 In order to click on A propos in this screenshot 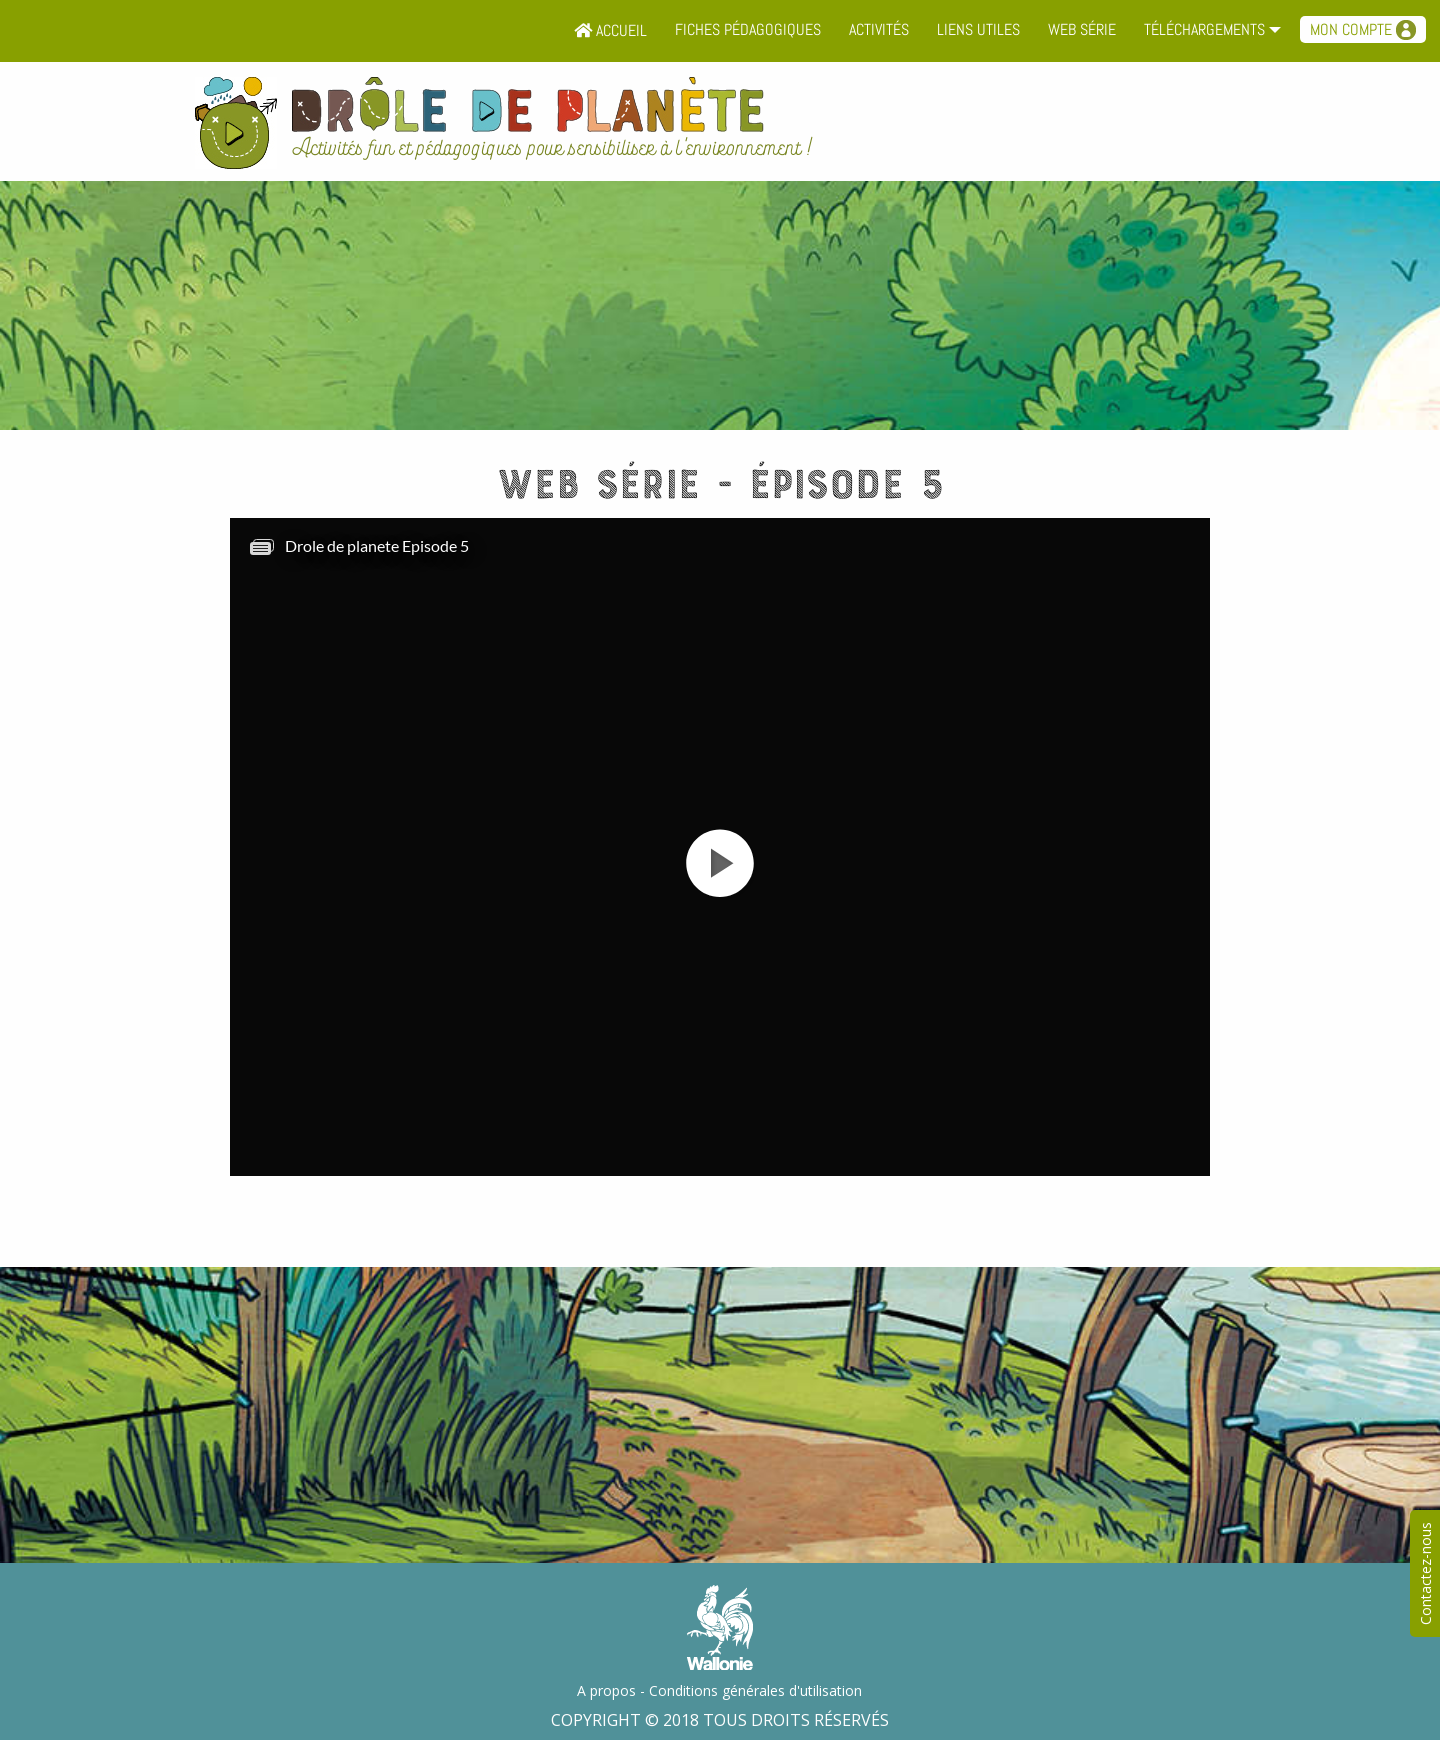, I will do `click(606, 1690)`.